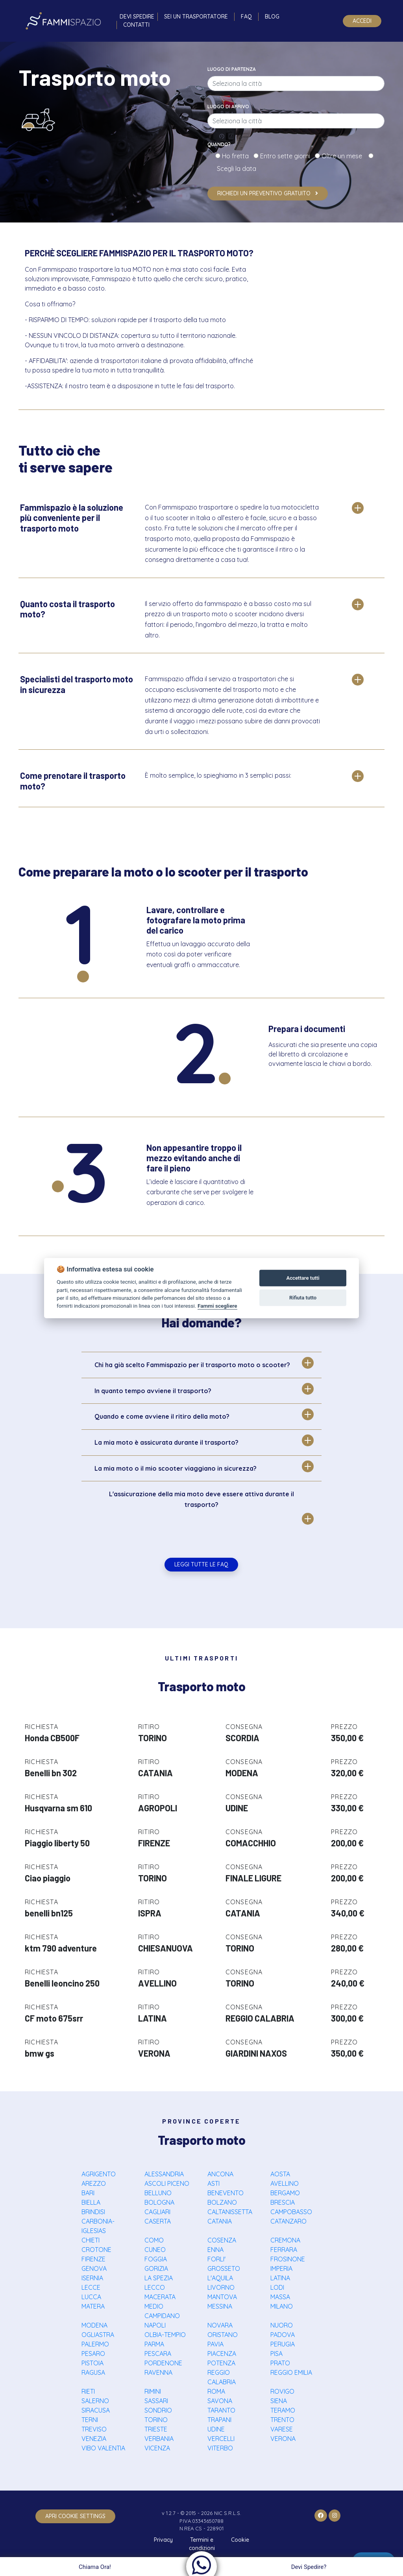 This screenshot has width=403, height=2576. Describe the element at coordinates (276, 2353) in the screenshot. I see `PISA` at that location.